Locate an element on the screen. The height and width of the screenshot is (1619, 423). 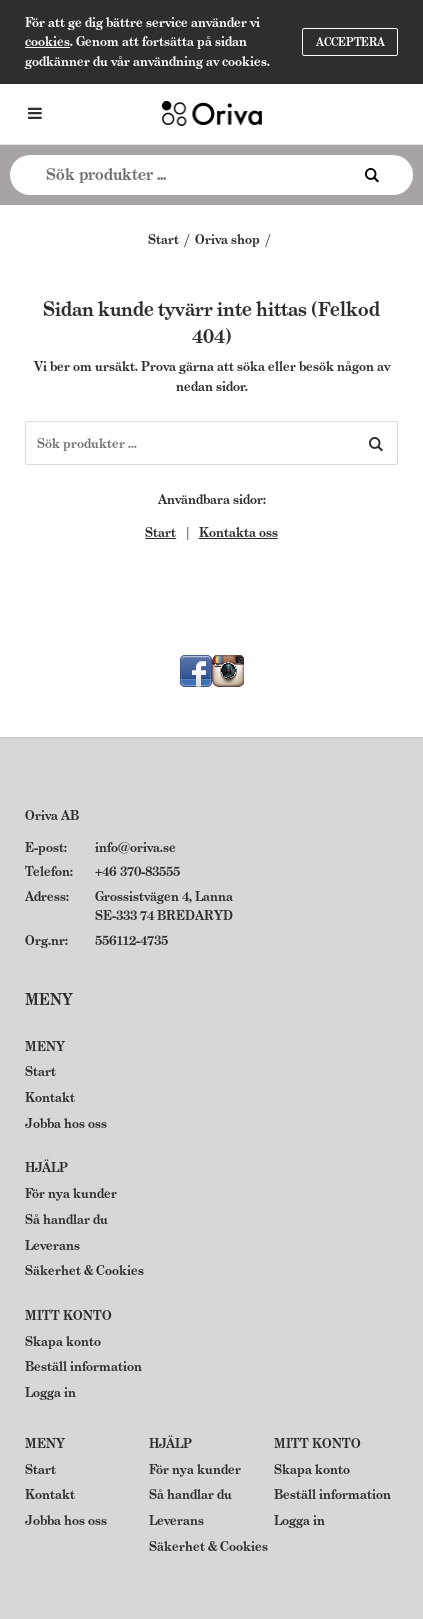
Acceptera is located at coordinates (350, 42).